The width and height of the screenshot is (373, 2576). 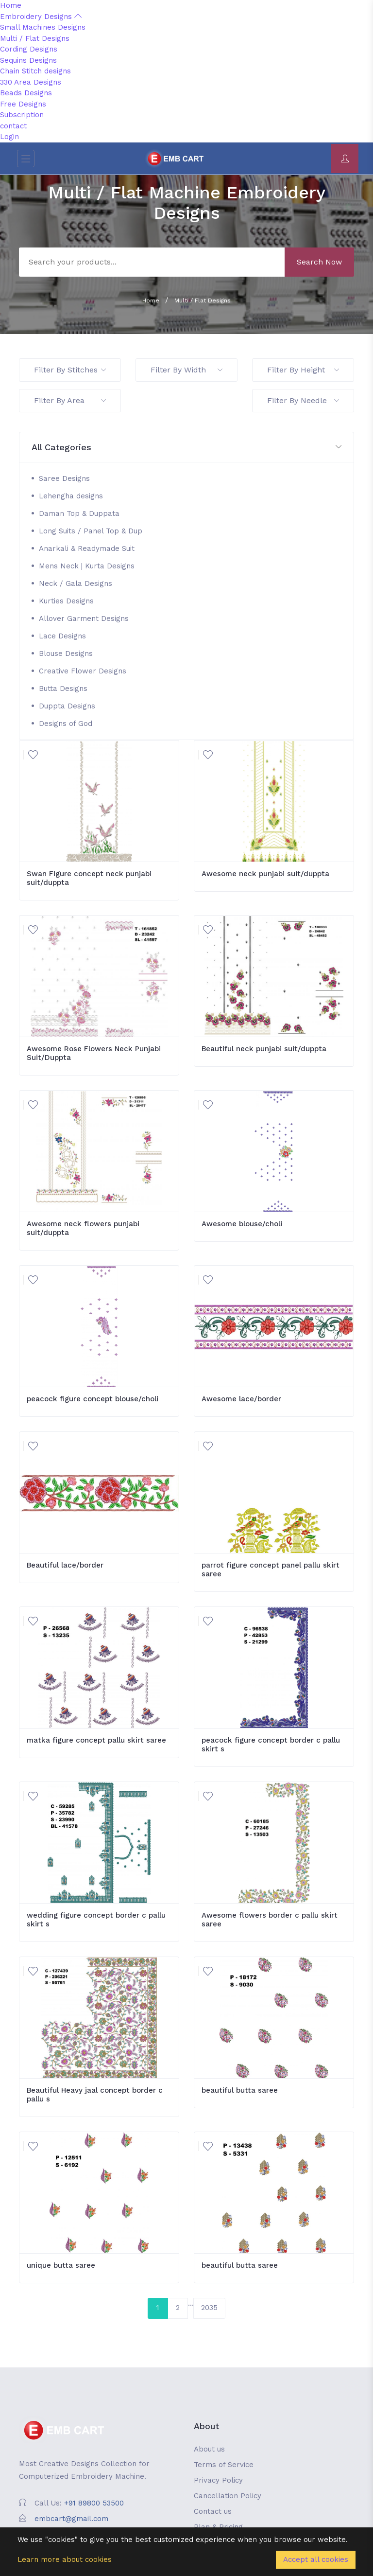 What do you see at coordinates (35, 71) in the screenshot?
I see `Chain Stitch designs` at bounding box center [35, 71].